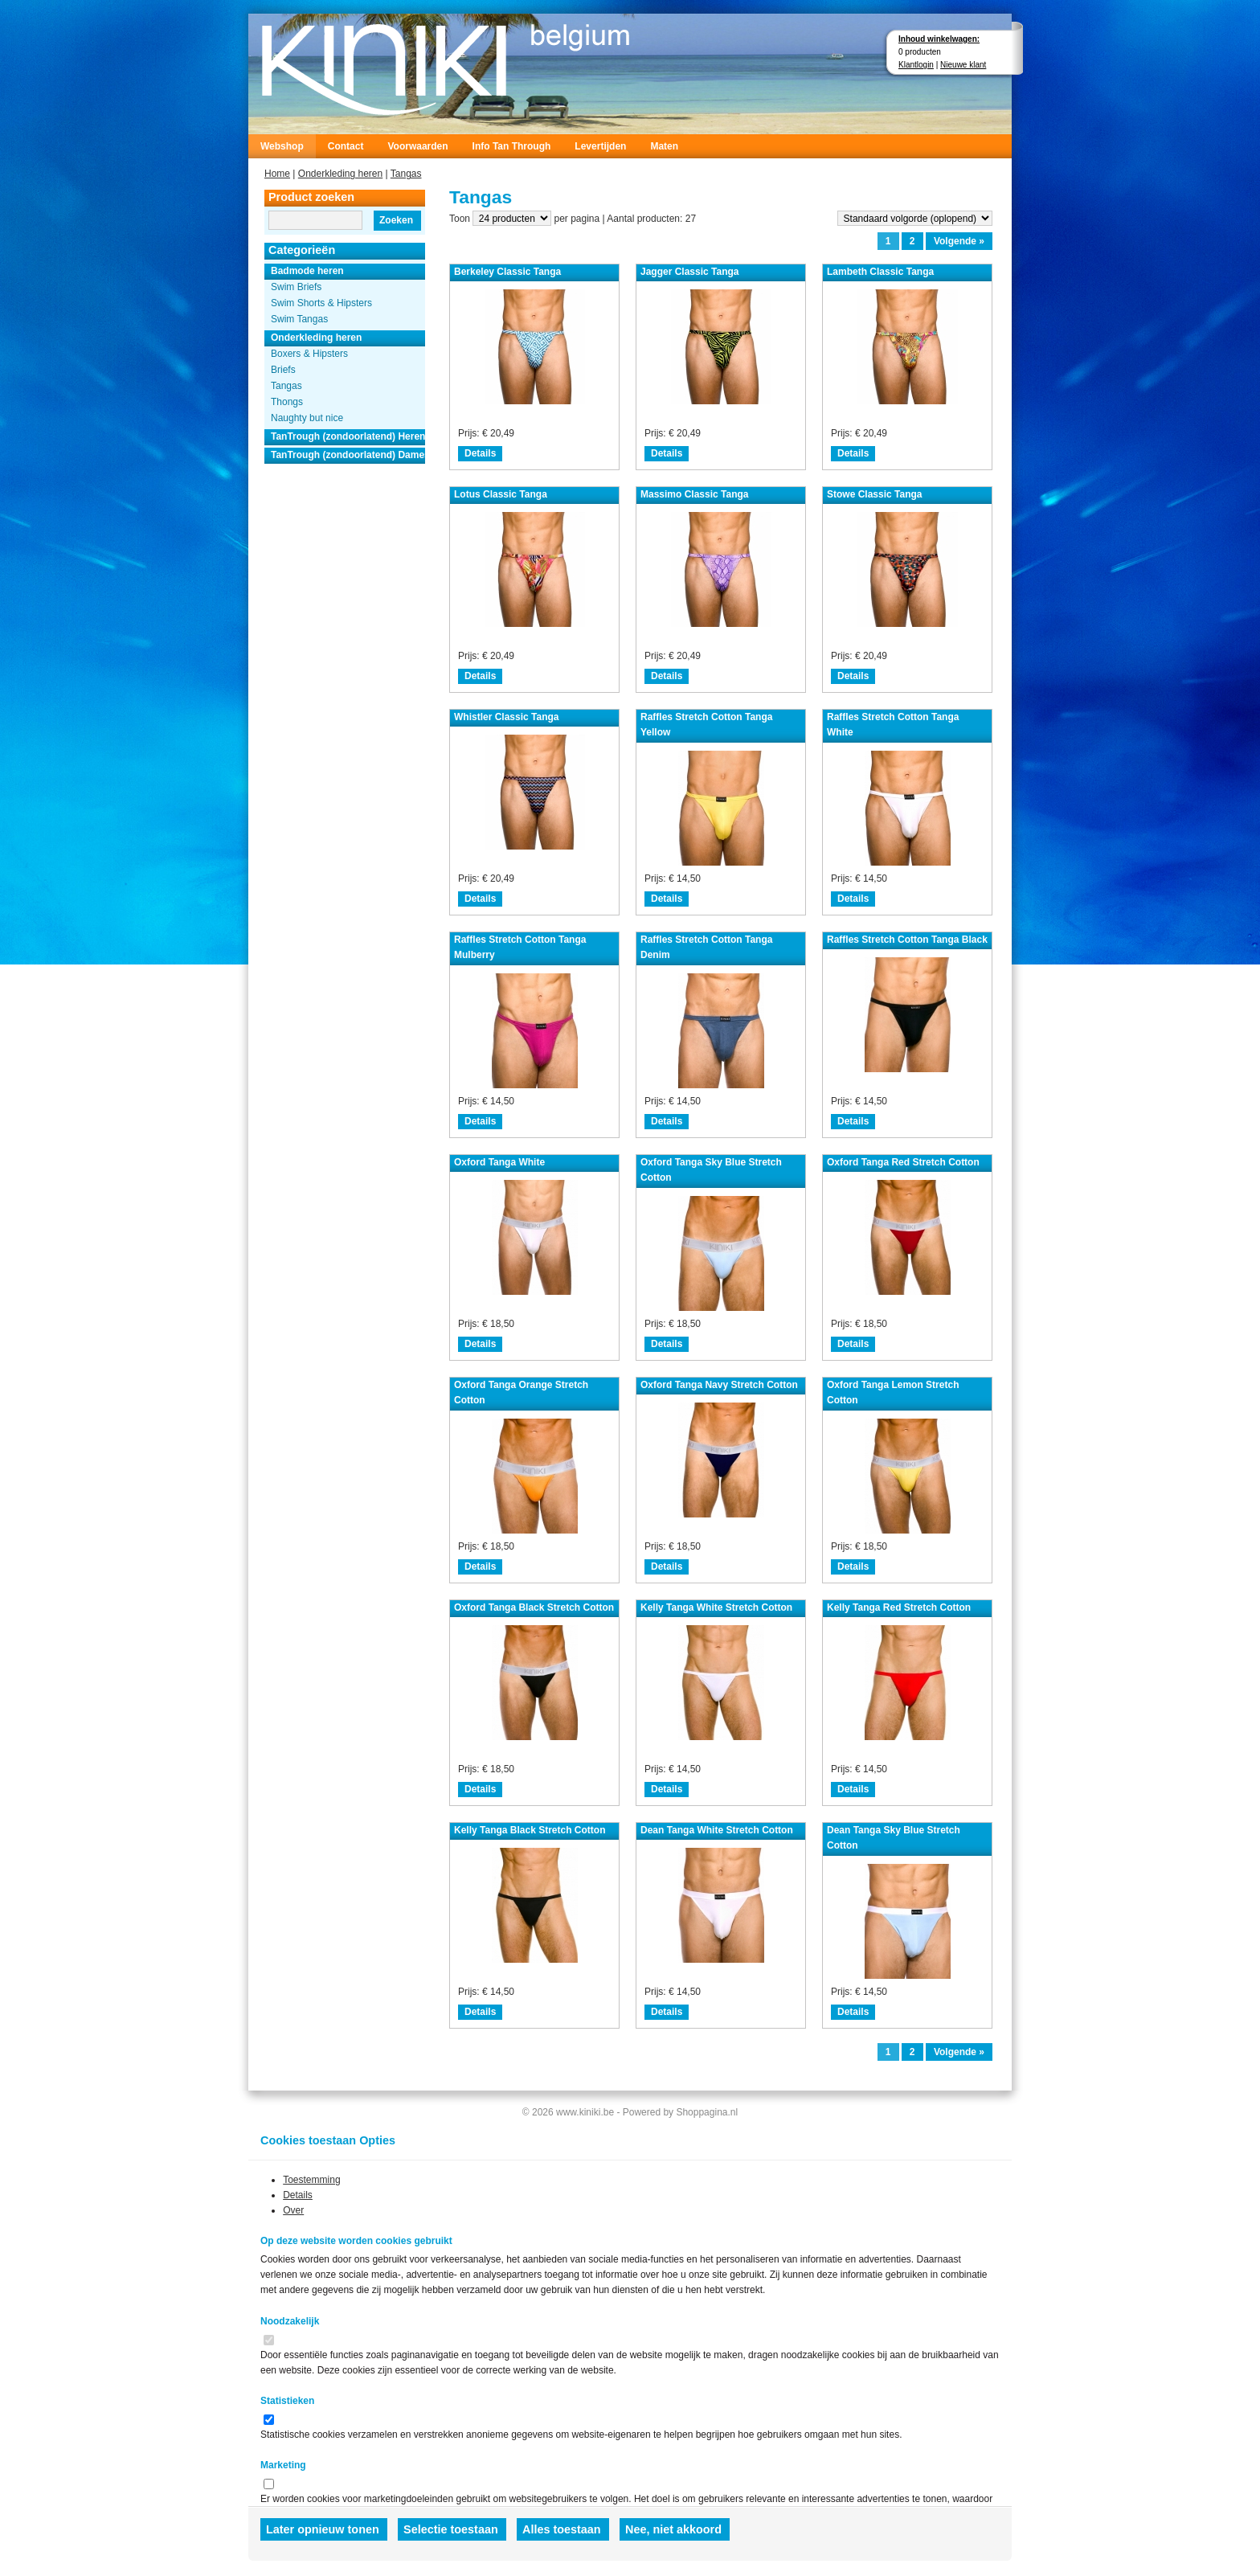 The width and height of the screenshot is (1260, 2576). Describe the element at coordinates (406, 173) in the screenshot. I see `Tangas` at that location.